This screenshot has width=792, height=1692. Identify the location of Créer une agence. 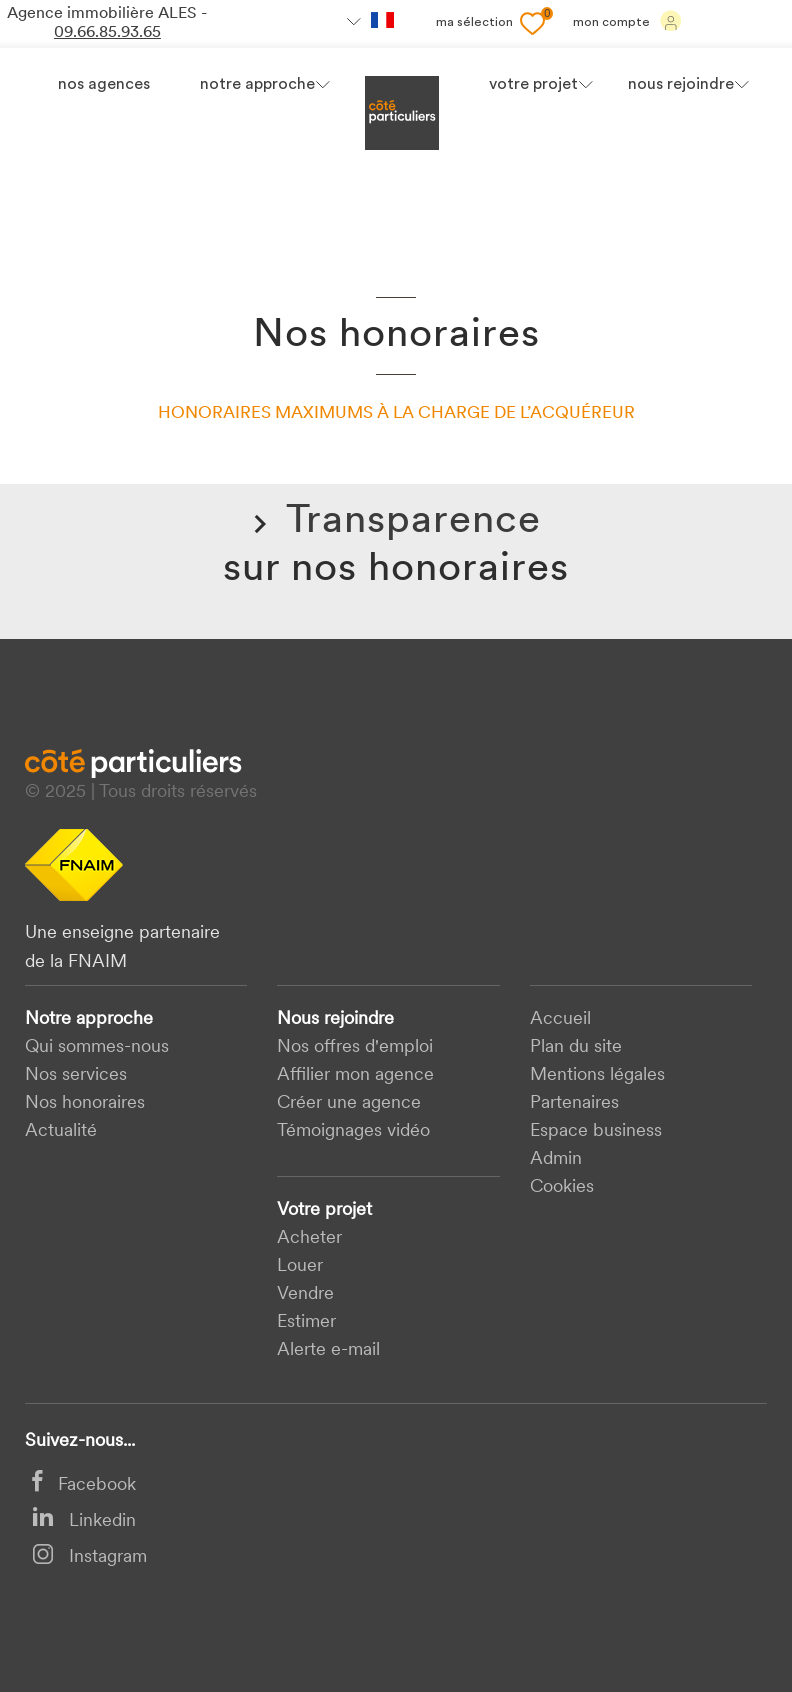
(349, 1103).